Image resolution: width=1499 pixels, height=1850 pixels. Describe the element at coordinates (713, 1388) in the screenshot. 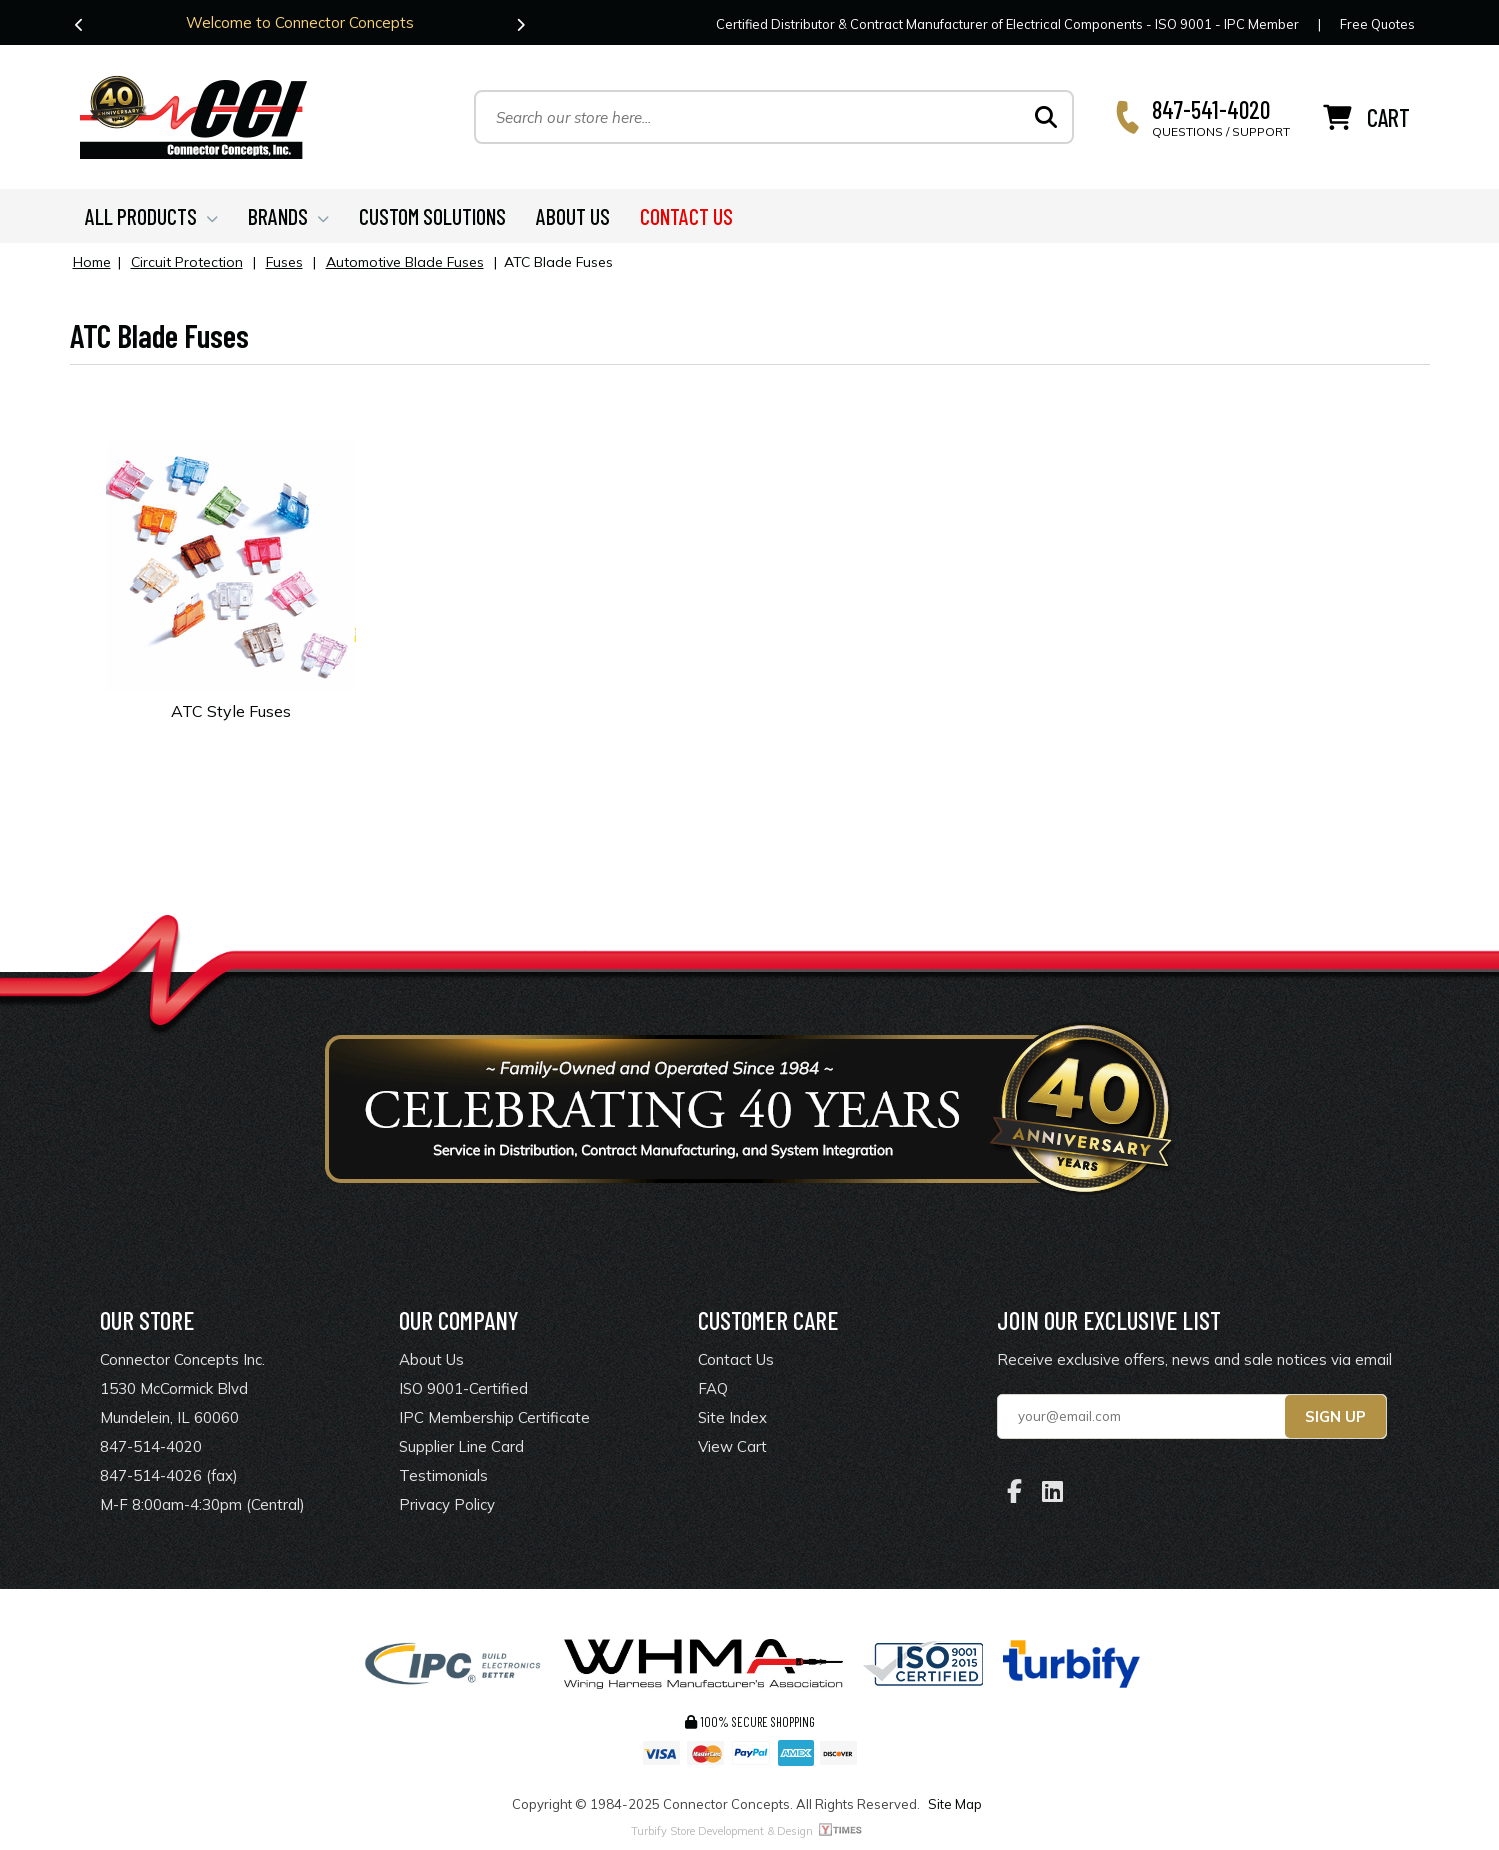

I see `FAQ` at that location.